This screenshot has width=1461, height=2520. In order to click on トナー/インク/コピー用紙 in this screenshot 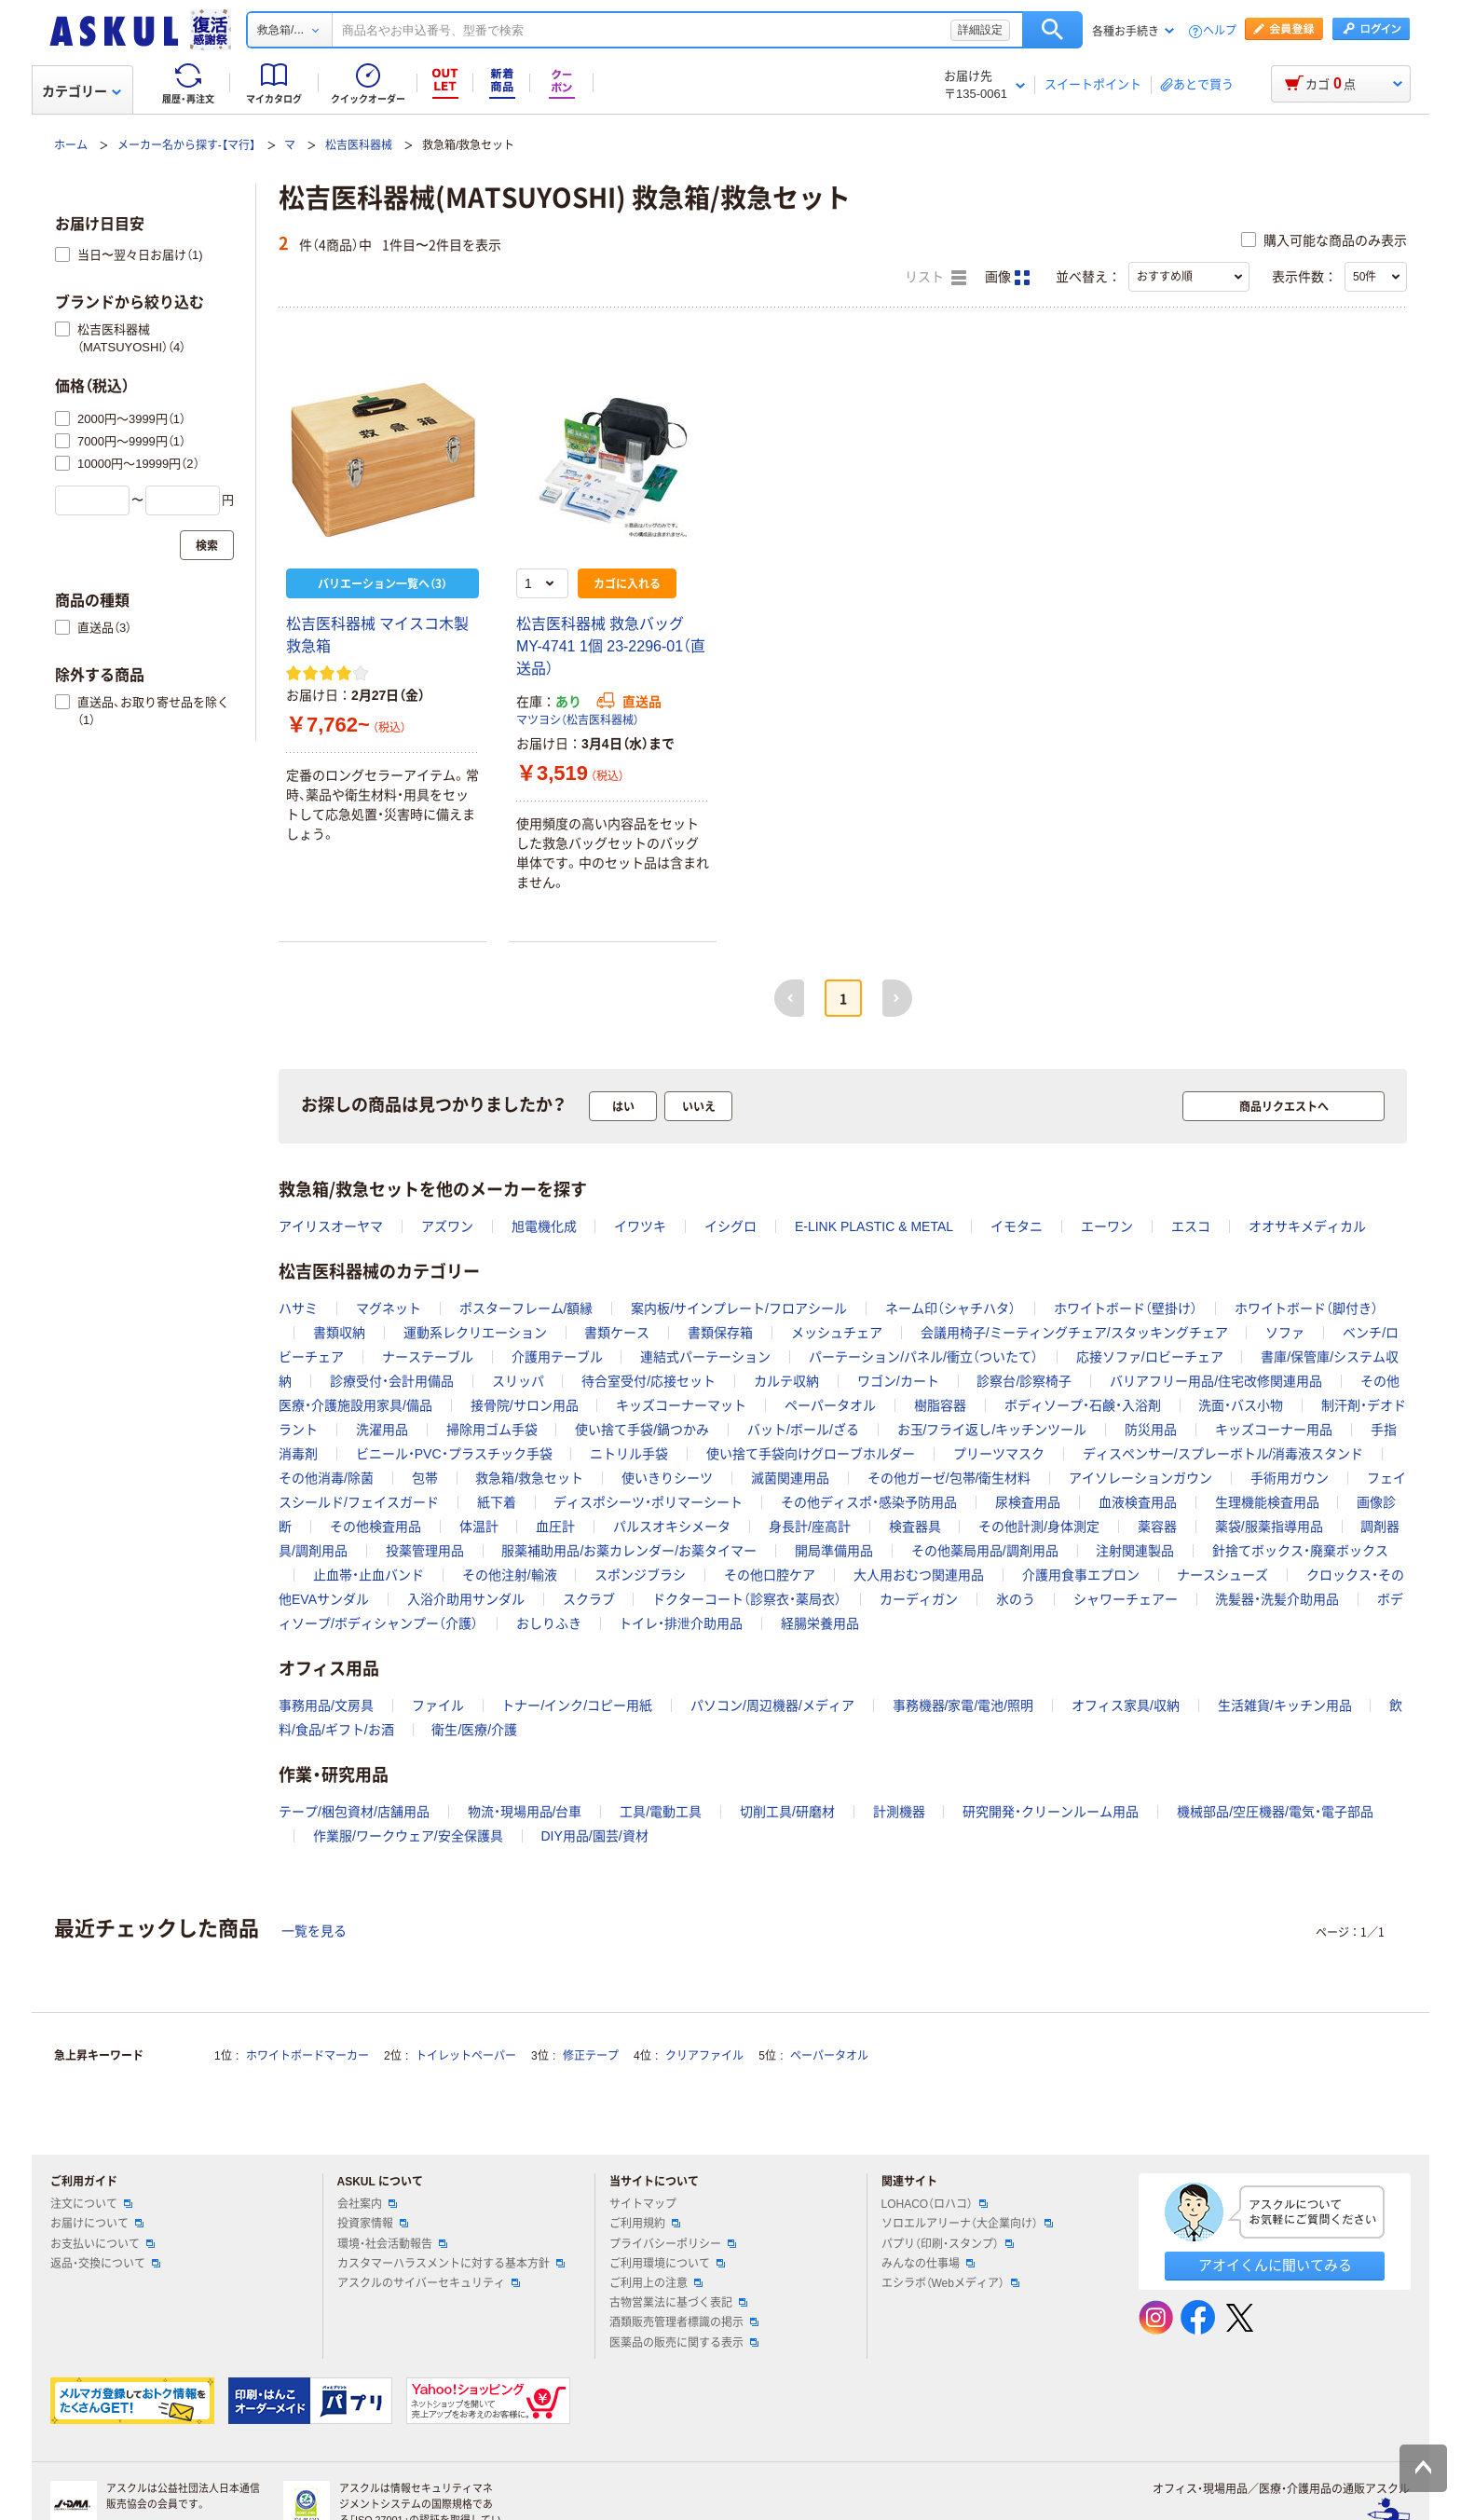, I will do `click(576, 1705)`.